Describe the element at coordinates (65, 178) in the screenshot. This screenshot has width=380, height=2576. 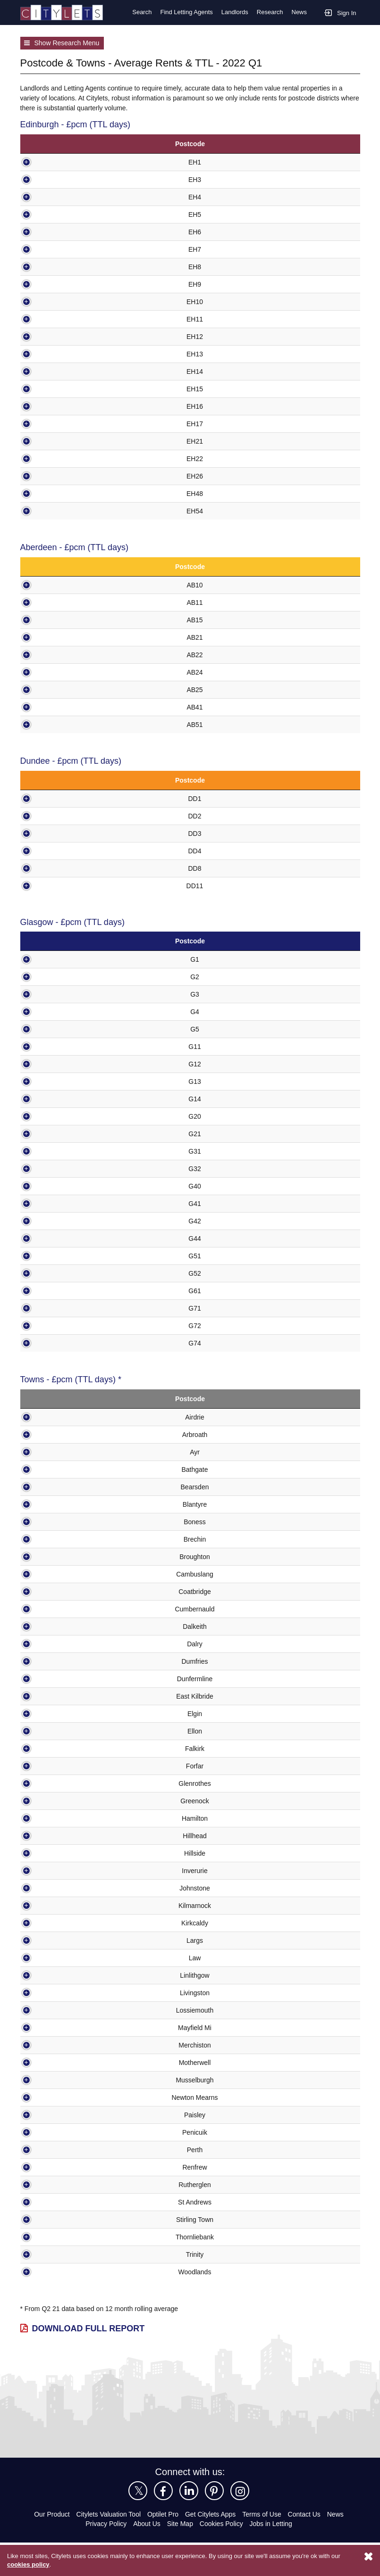
I see `EH3` at that location.